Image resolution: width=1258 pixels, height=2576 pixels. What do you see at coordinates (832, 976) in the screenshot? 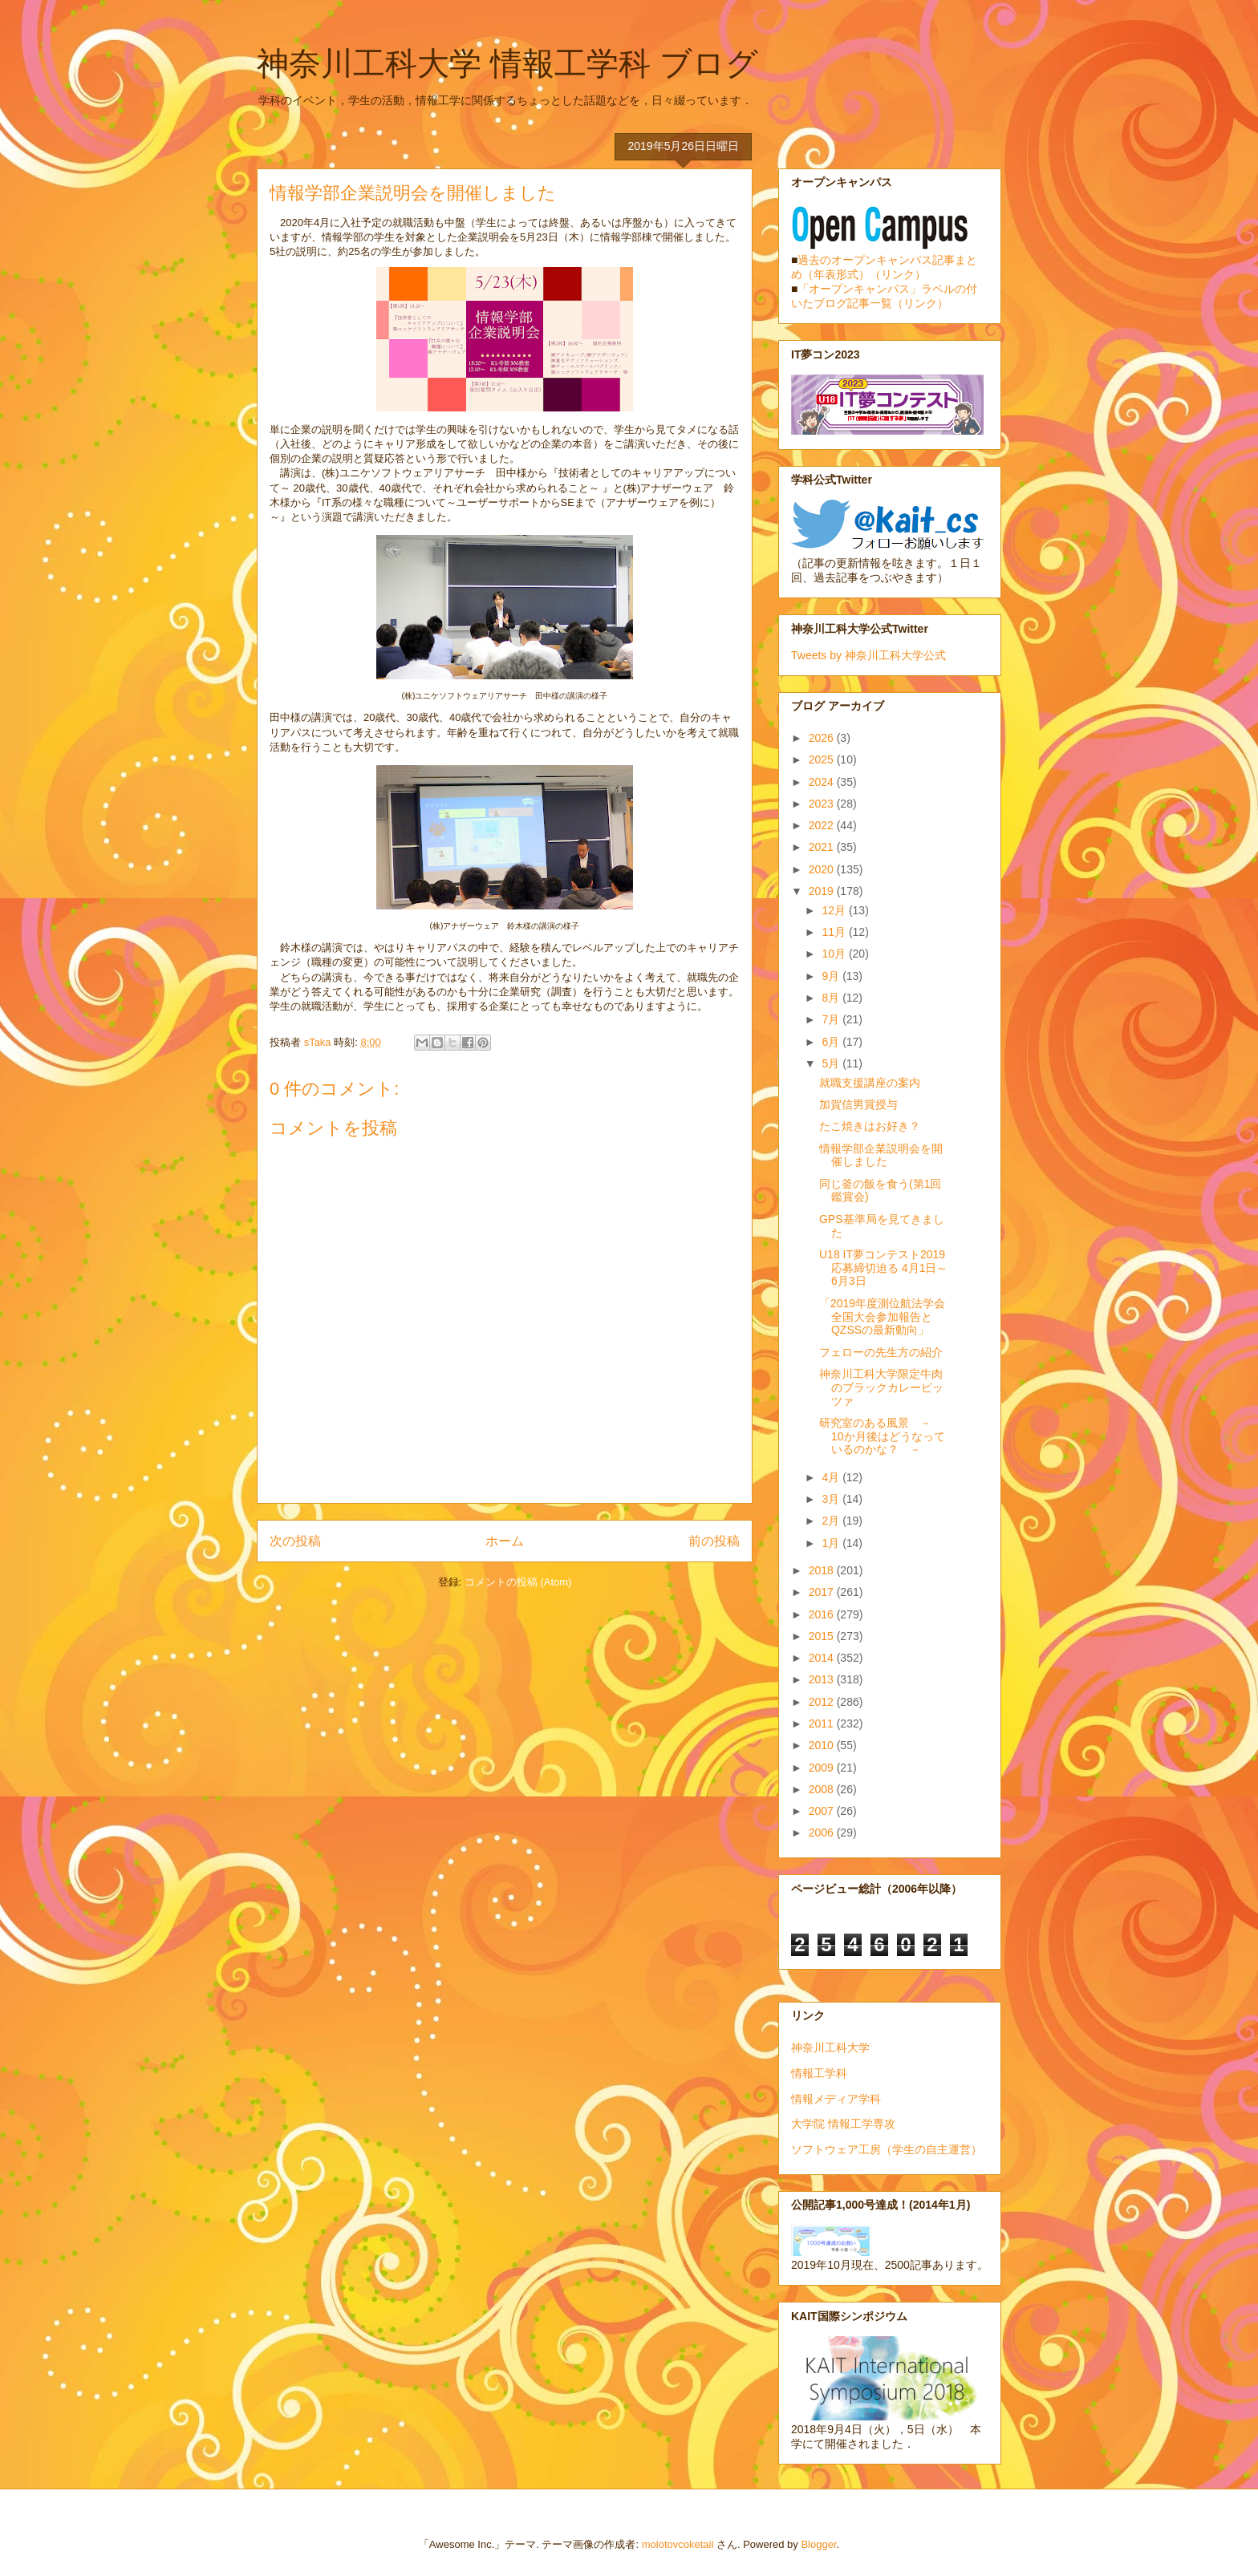
I see `9月` at bounding box center [832, 976].